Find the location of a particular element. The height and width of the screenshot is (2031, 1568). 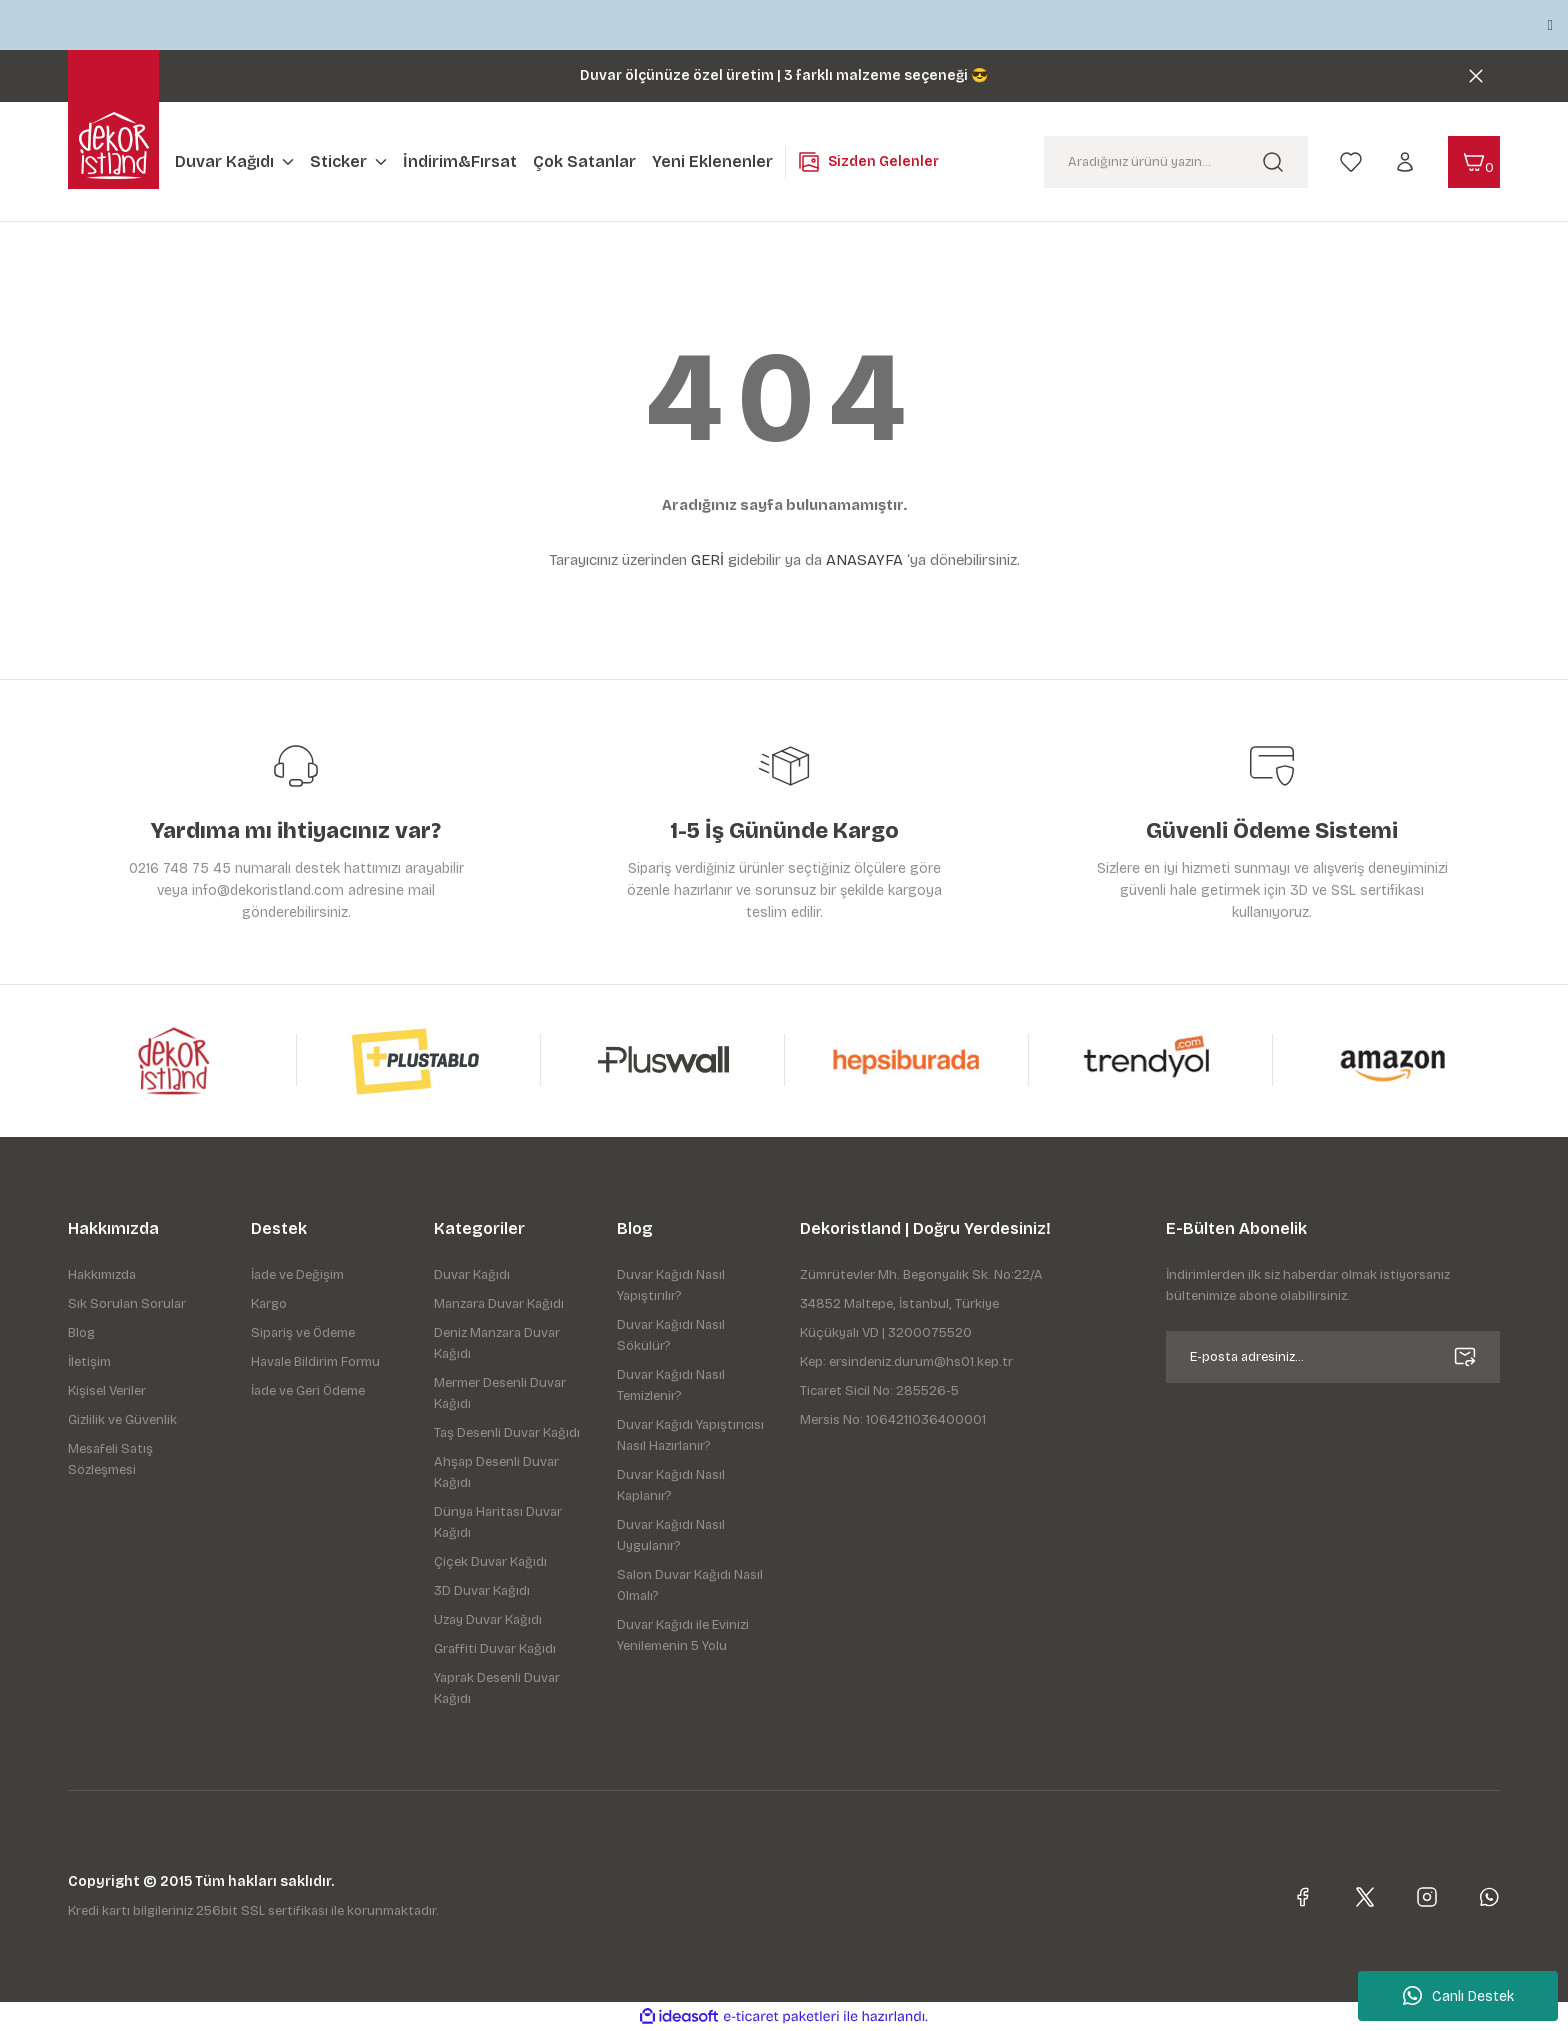

Deniz Manzara Duvar Kağıdı is located at coordinates (497, 1343).